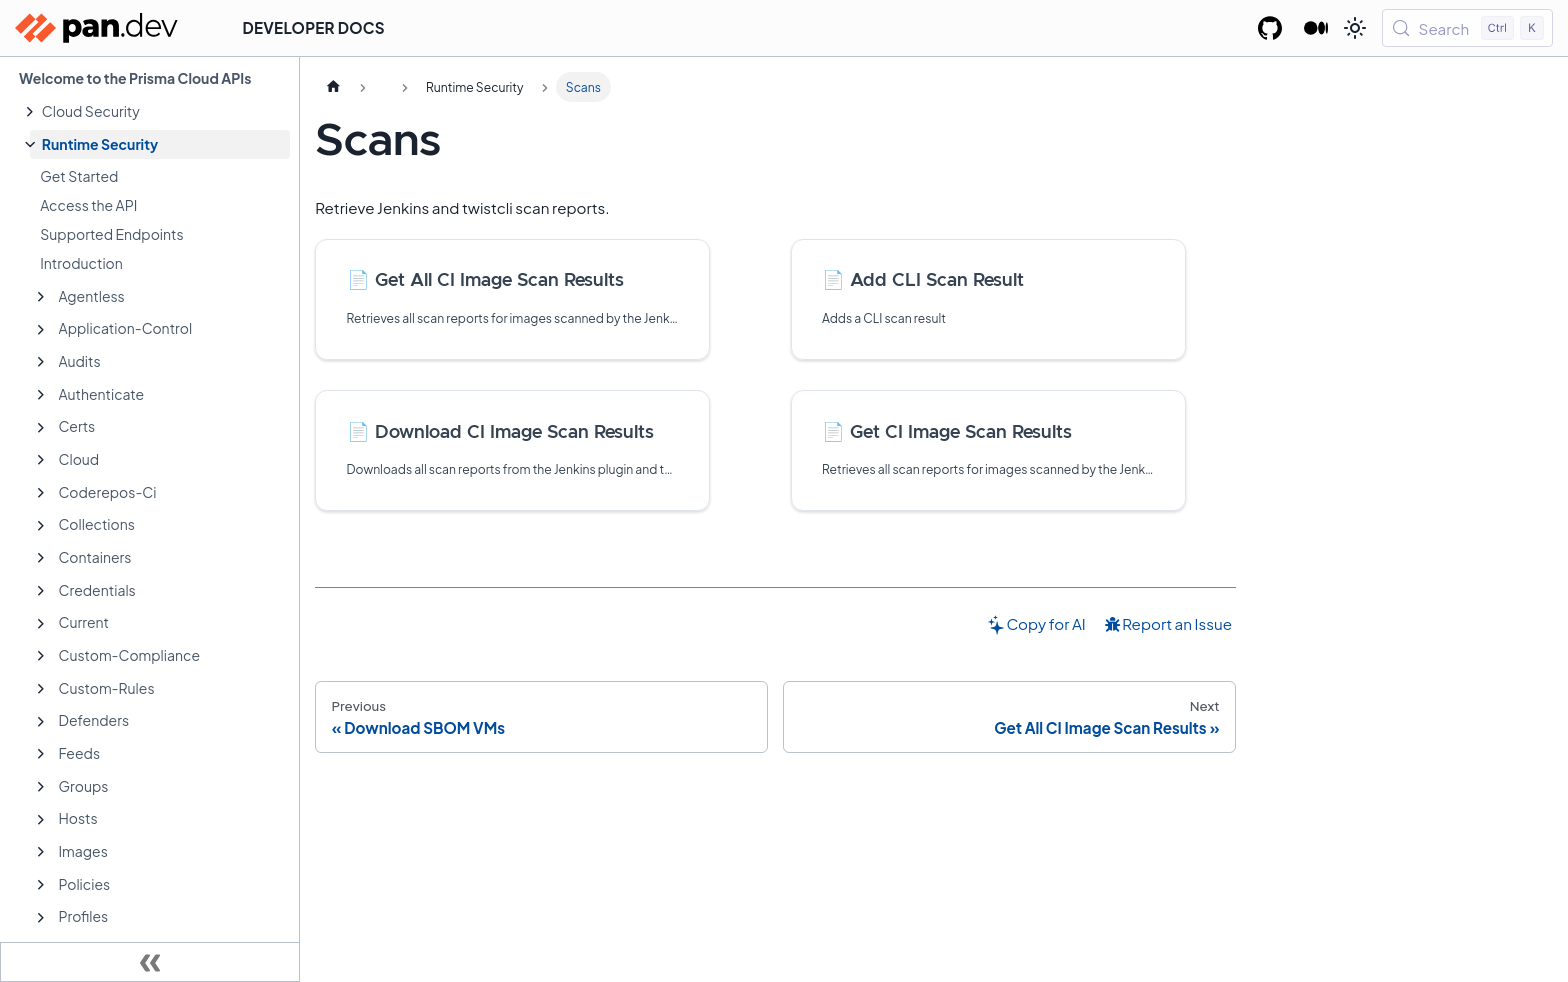  Describe the element at coordinates (41, 493) in the screenshot. I see `[Expand sidebar category 'Coderepos-Ci']` at that location.